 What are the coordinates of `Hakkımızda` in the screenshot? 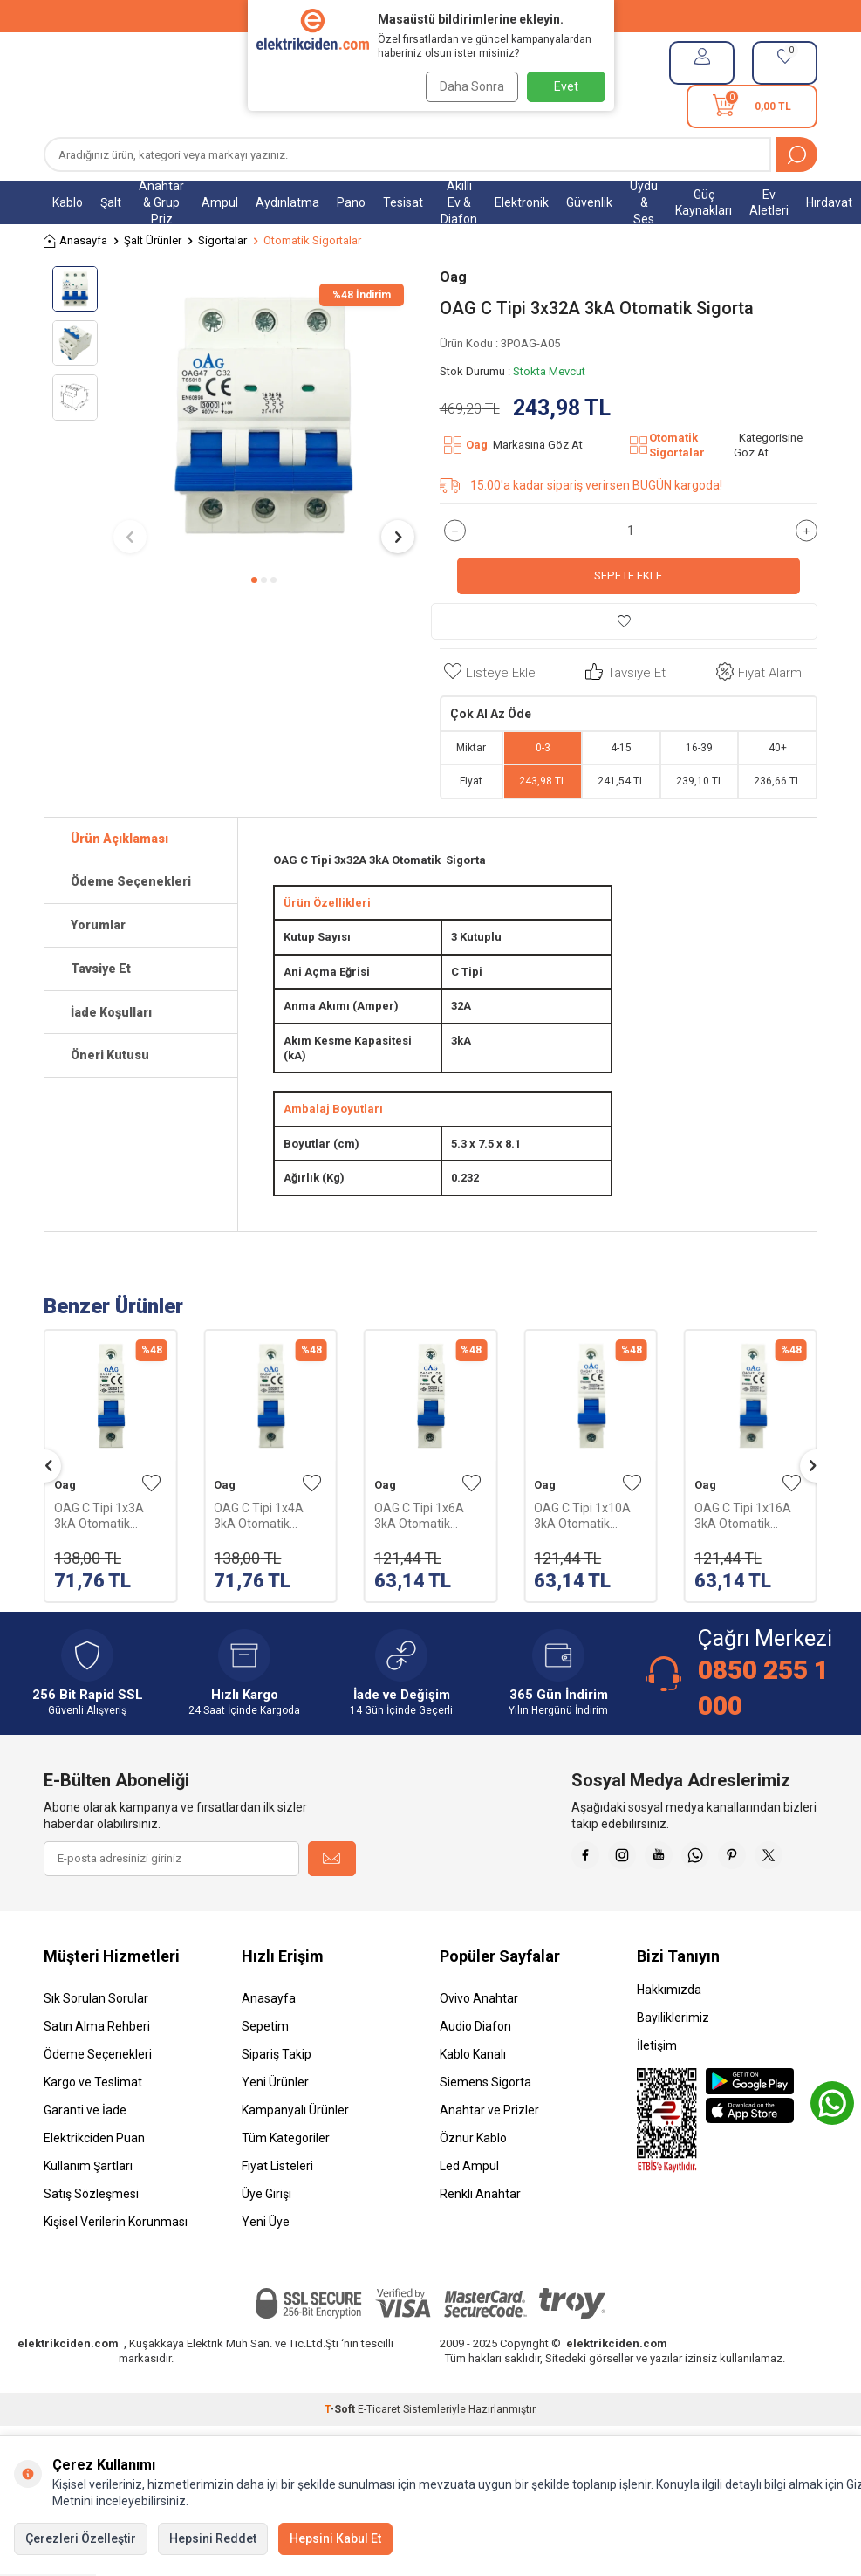 It's located at (669, 2033).